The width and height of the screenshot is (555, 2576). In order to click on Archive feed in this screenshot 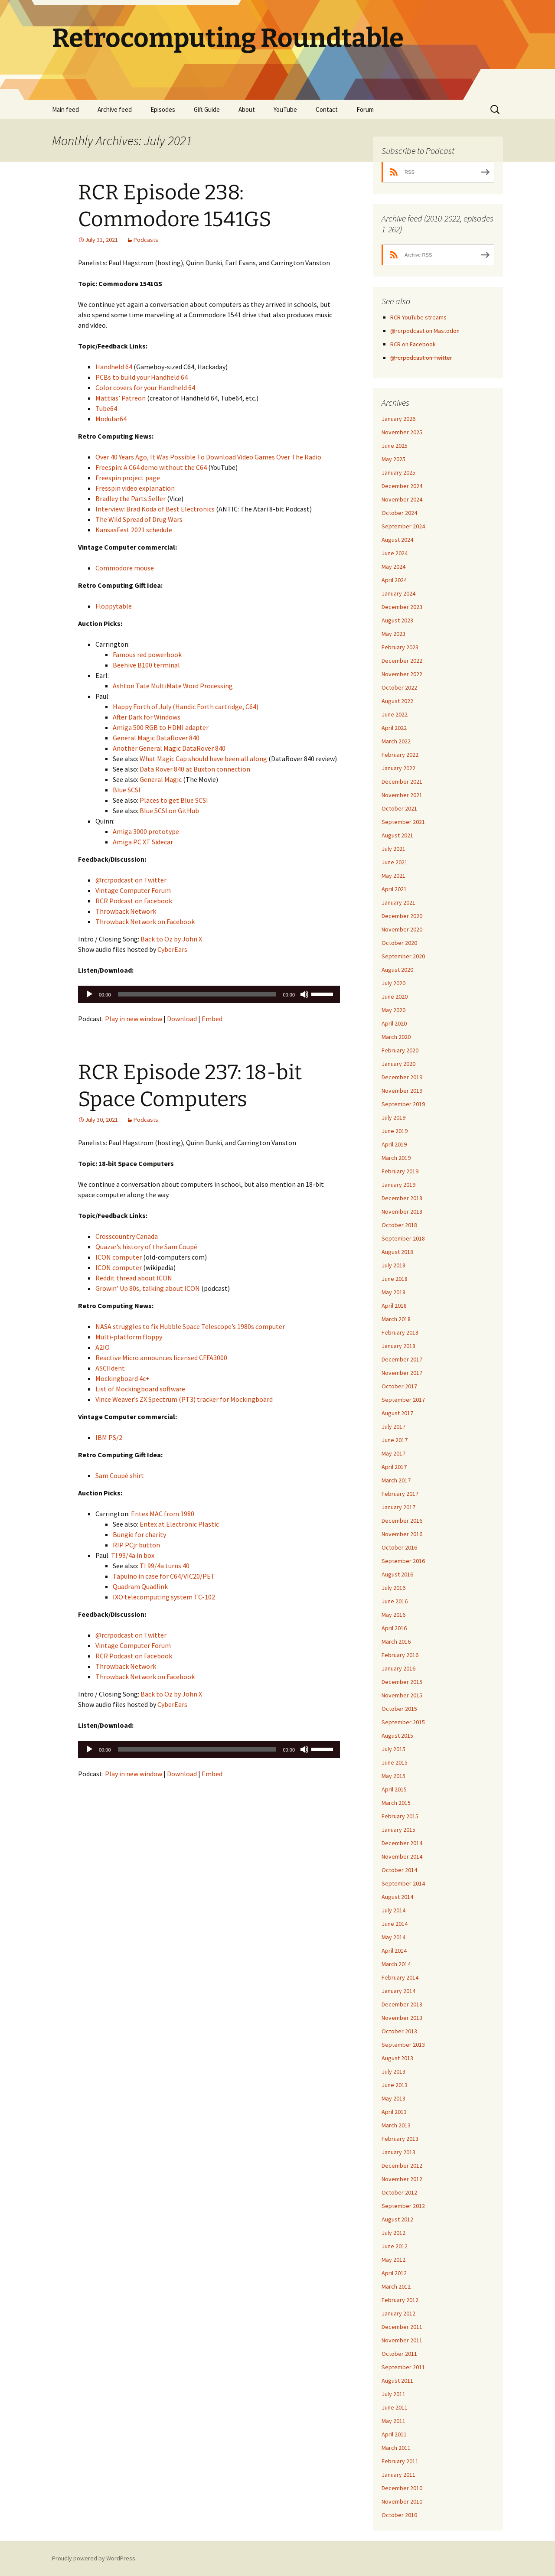, I will do `click(115, 109)`.